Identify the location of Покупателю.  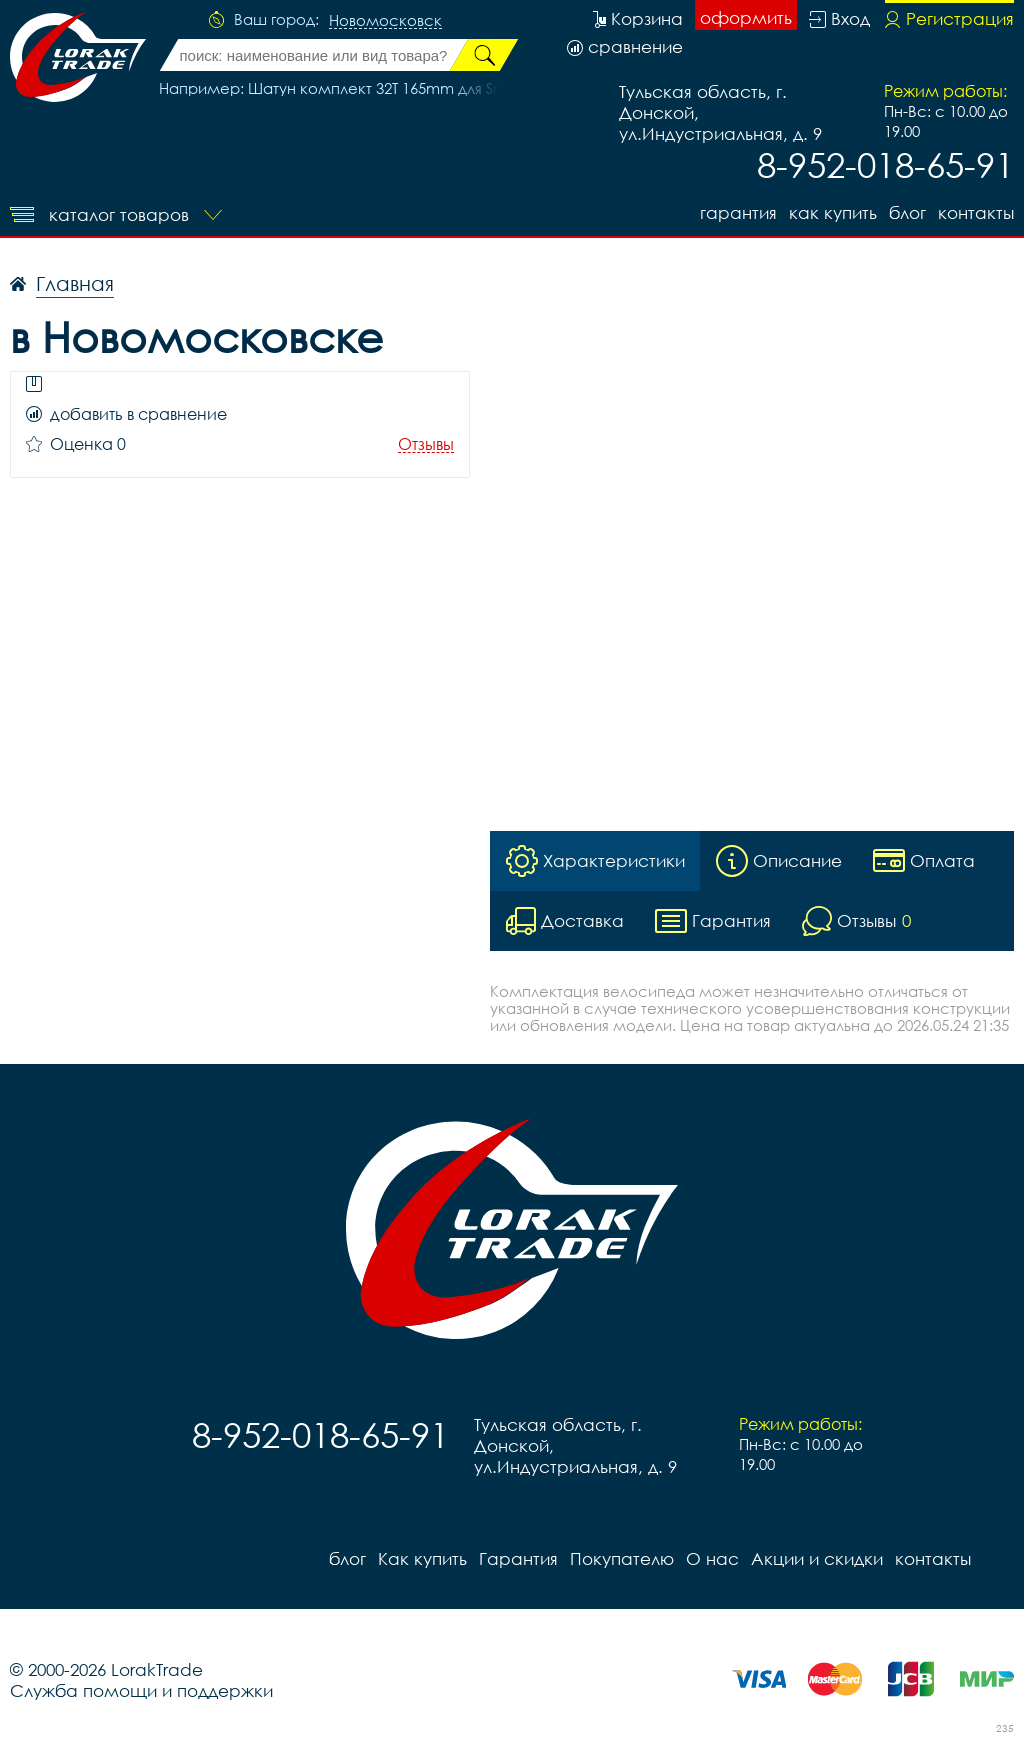
(622, 1558).